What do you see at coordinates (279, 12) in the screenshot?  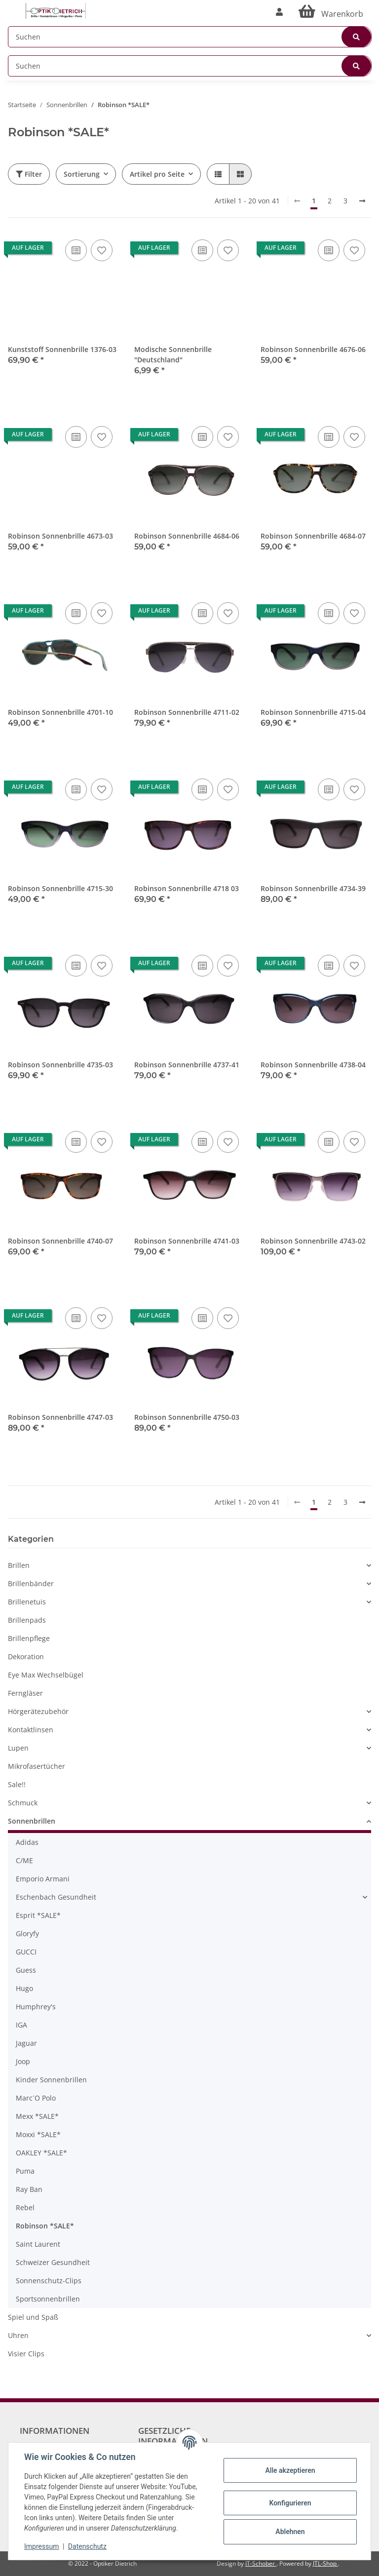 I see `[button]` at bounding box center [279, 12].